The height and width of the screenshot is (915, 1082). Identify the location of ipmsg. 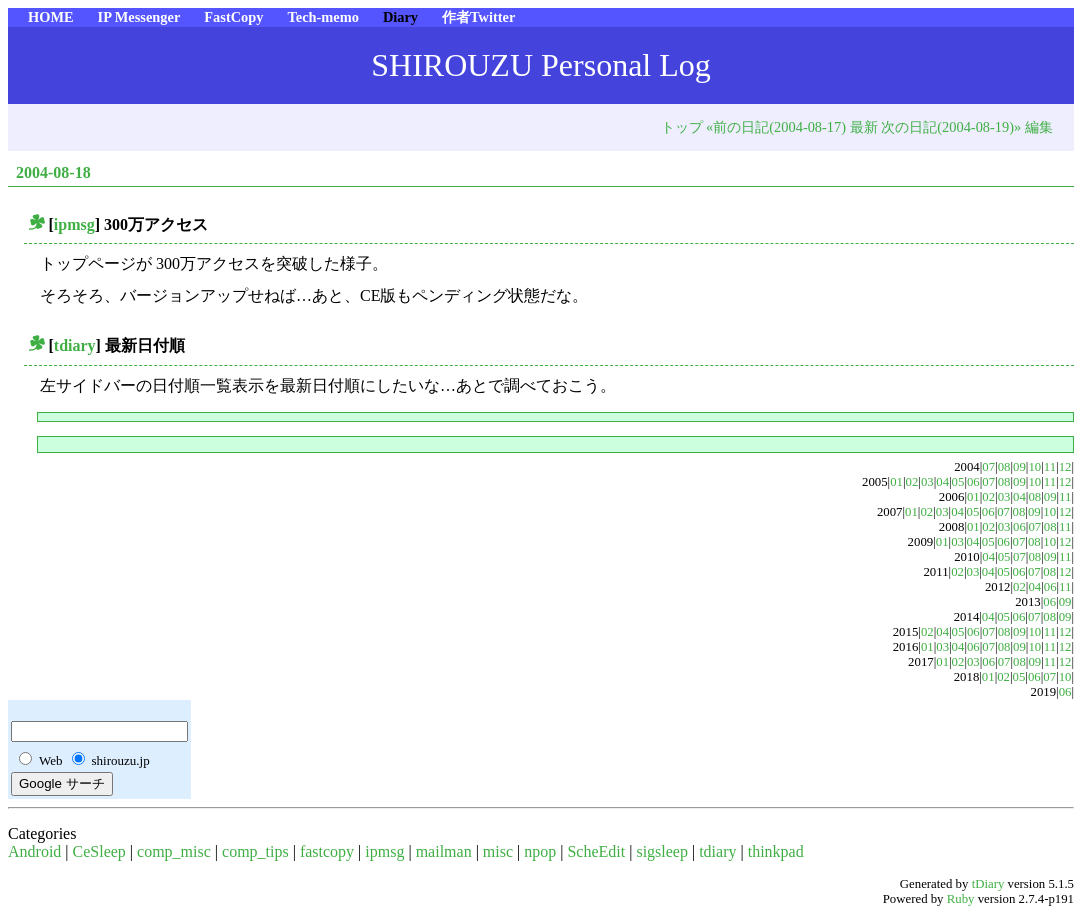
(74, 224).